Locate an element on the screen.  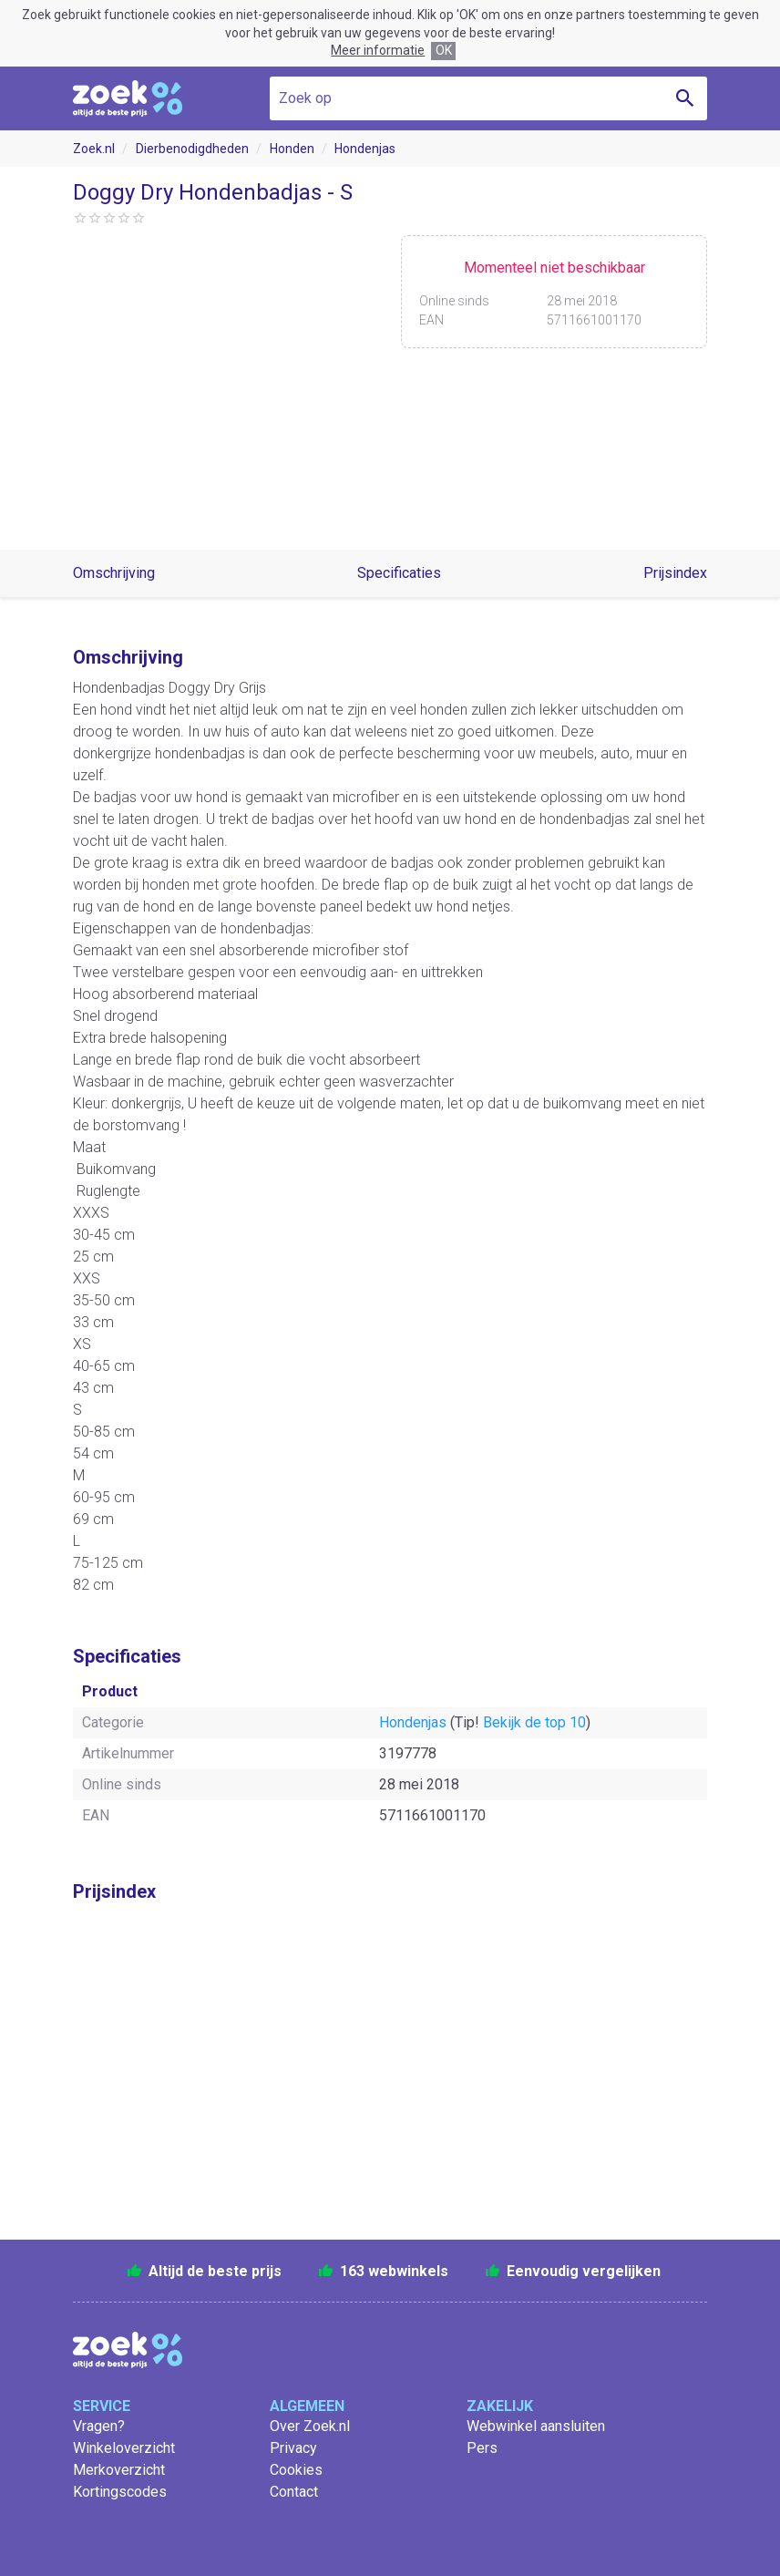
Hondenjas is located at coordinates (364, 148).